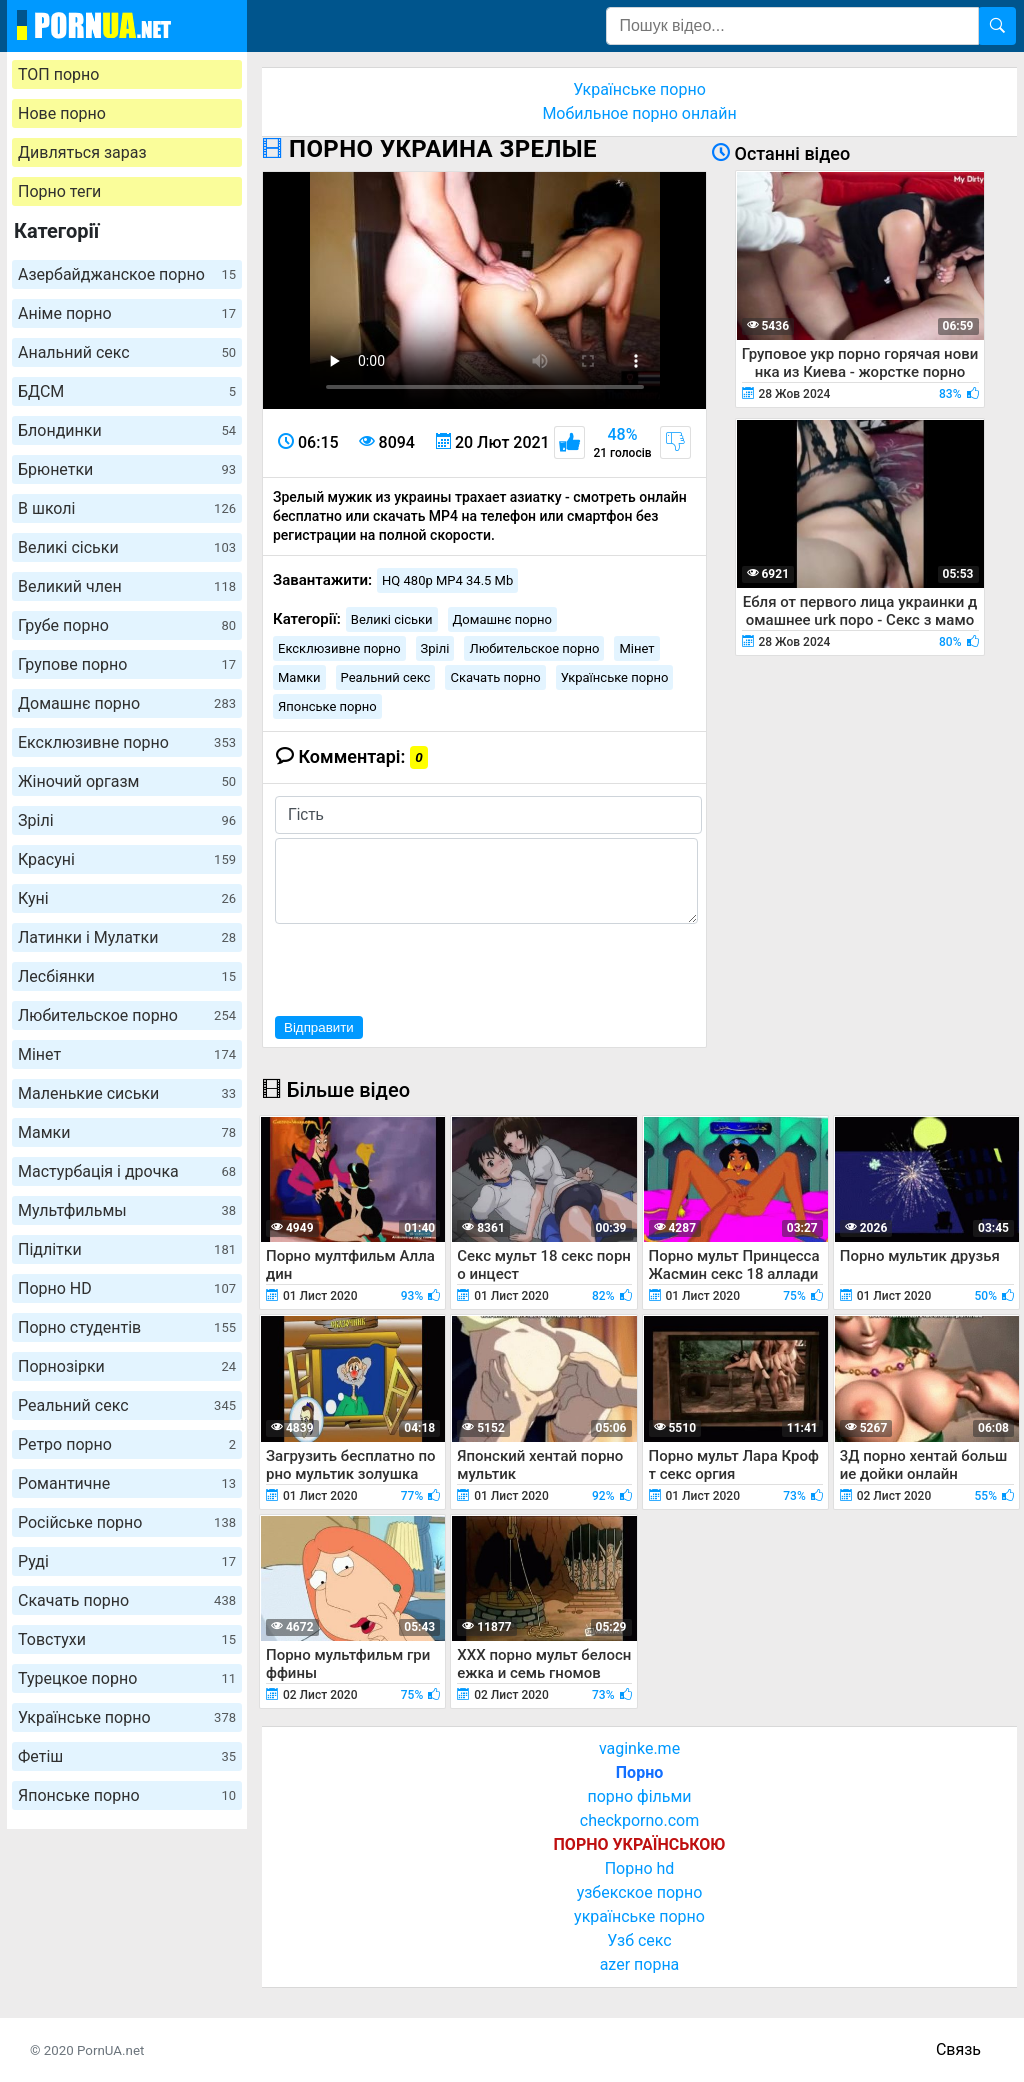  Describe the element at coordinates (62, 113) in the screenshot. I see `Нове порно` at that location.